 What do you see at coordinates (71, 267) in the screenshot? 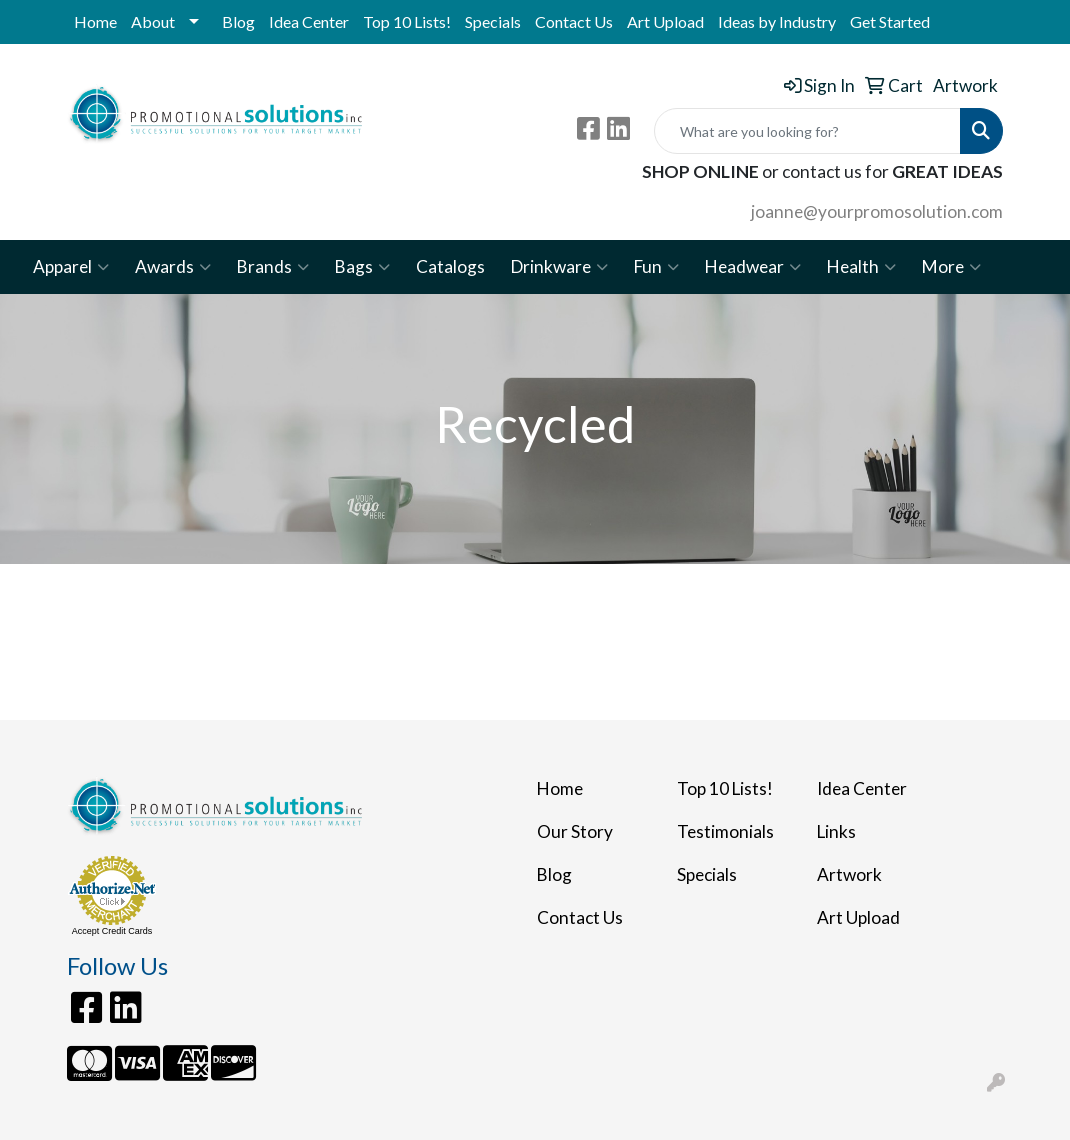
I see `Apparel` at bounding box center [71, 267].